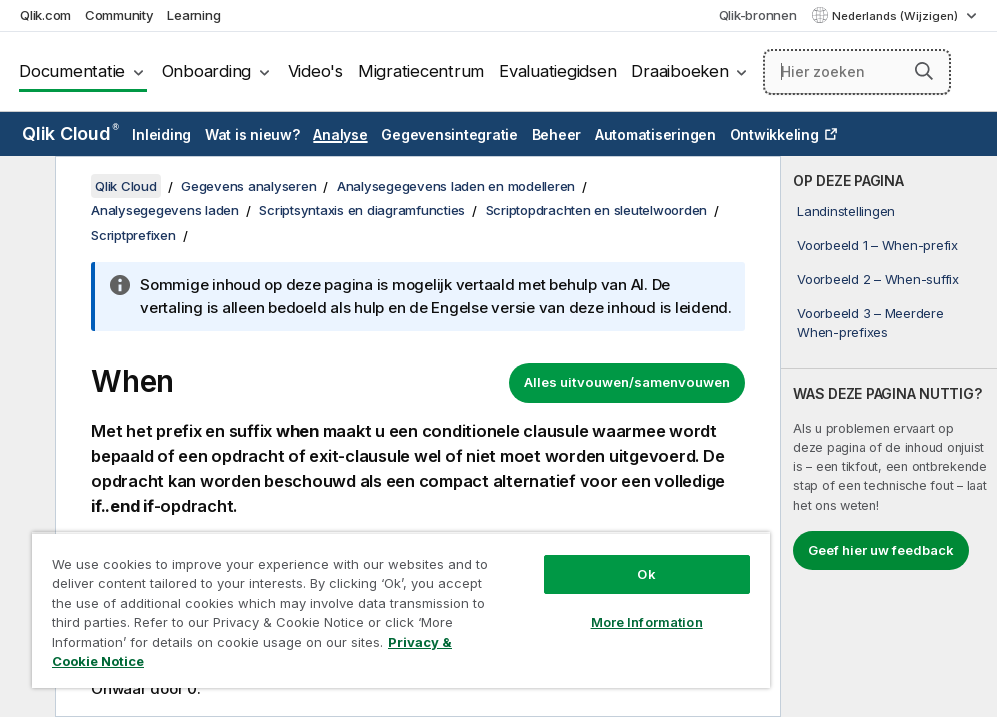 This screenshot has height=720, width=997. I want to click on Voorbeeld 1 – When-prefix, so click(877, 245).